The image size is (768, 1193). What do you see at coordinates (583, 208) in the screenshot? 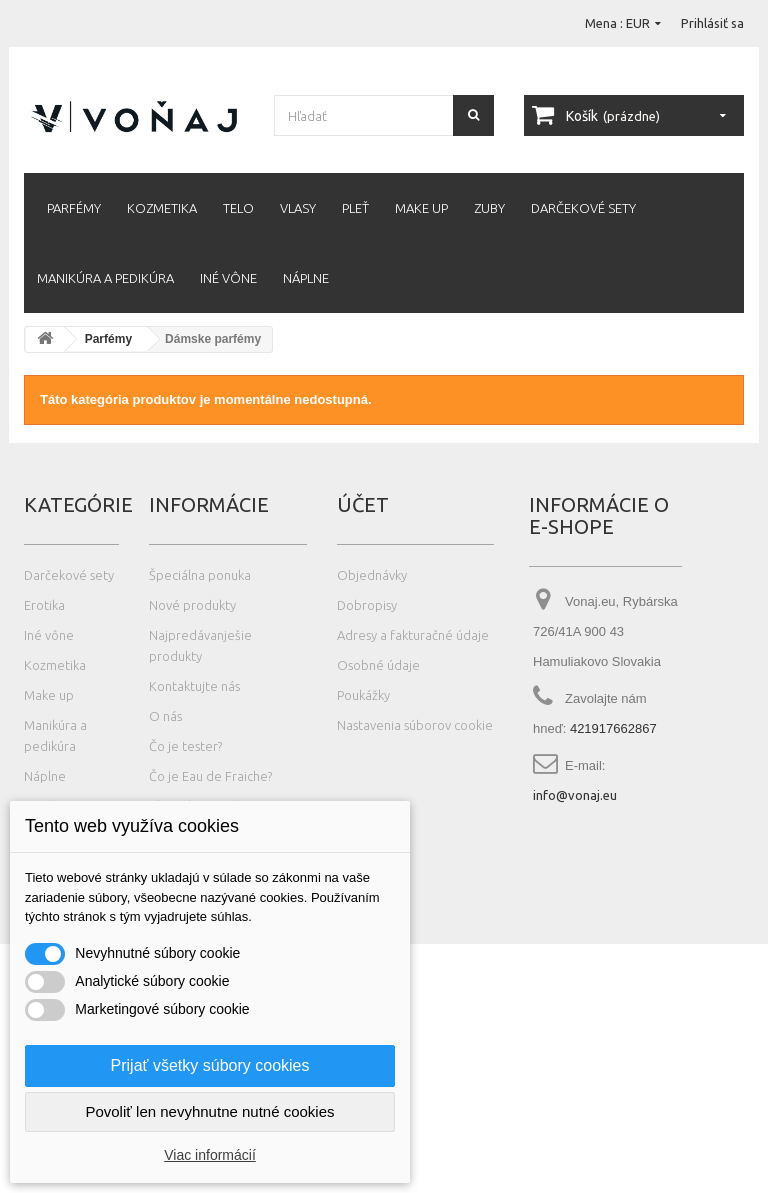
I see `Darčekové sety` at bounding box center [583, 208].